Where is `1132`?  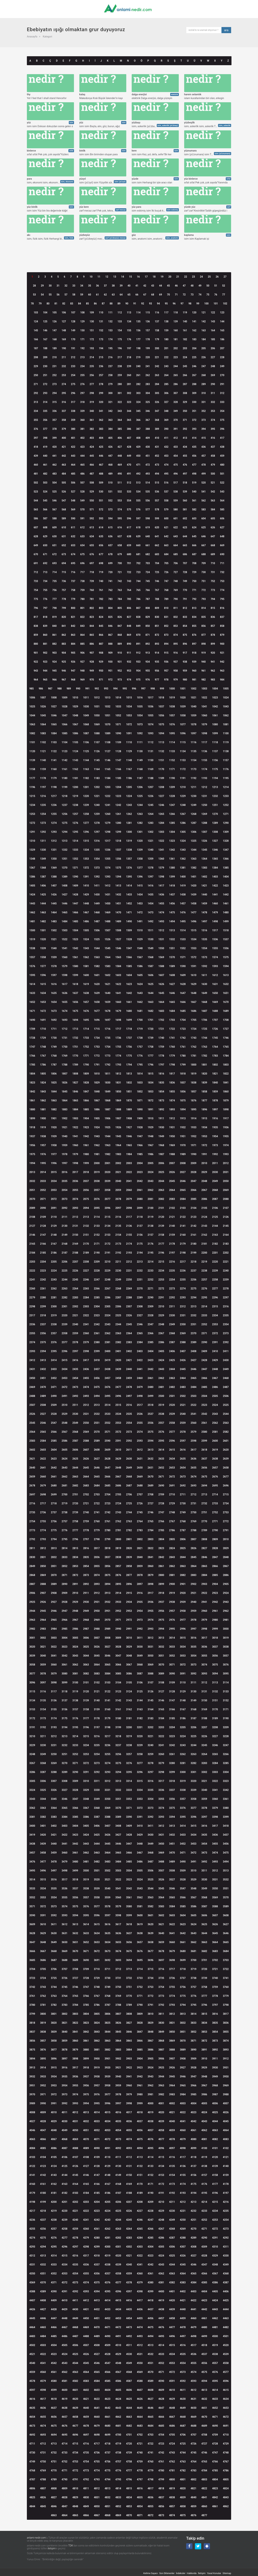
1132 is located at coordinates (161, 751).